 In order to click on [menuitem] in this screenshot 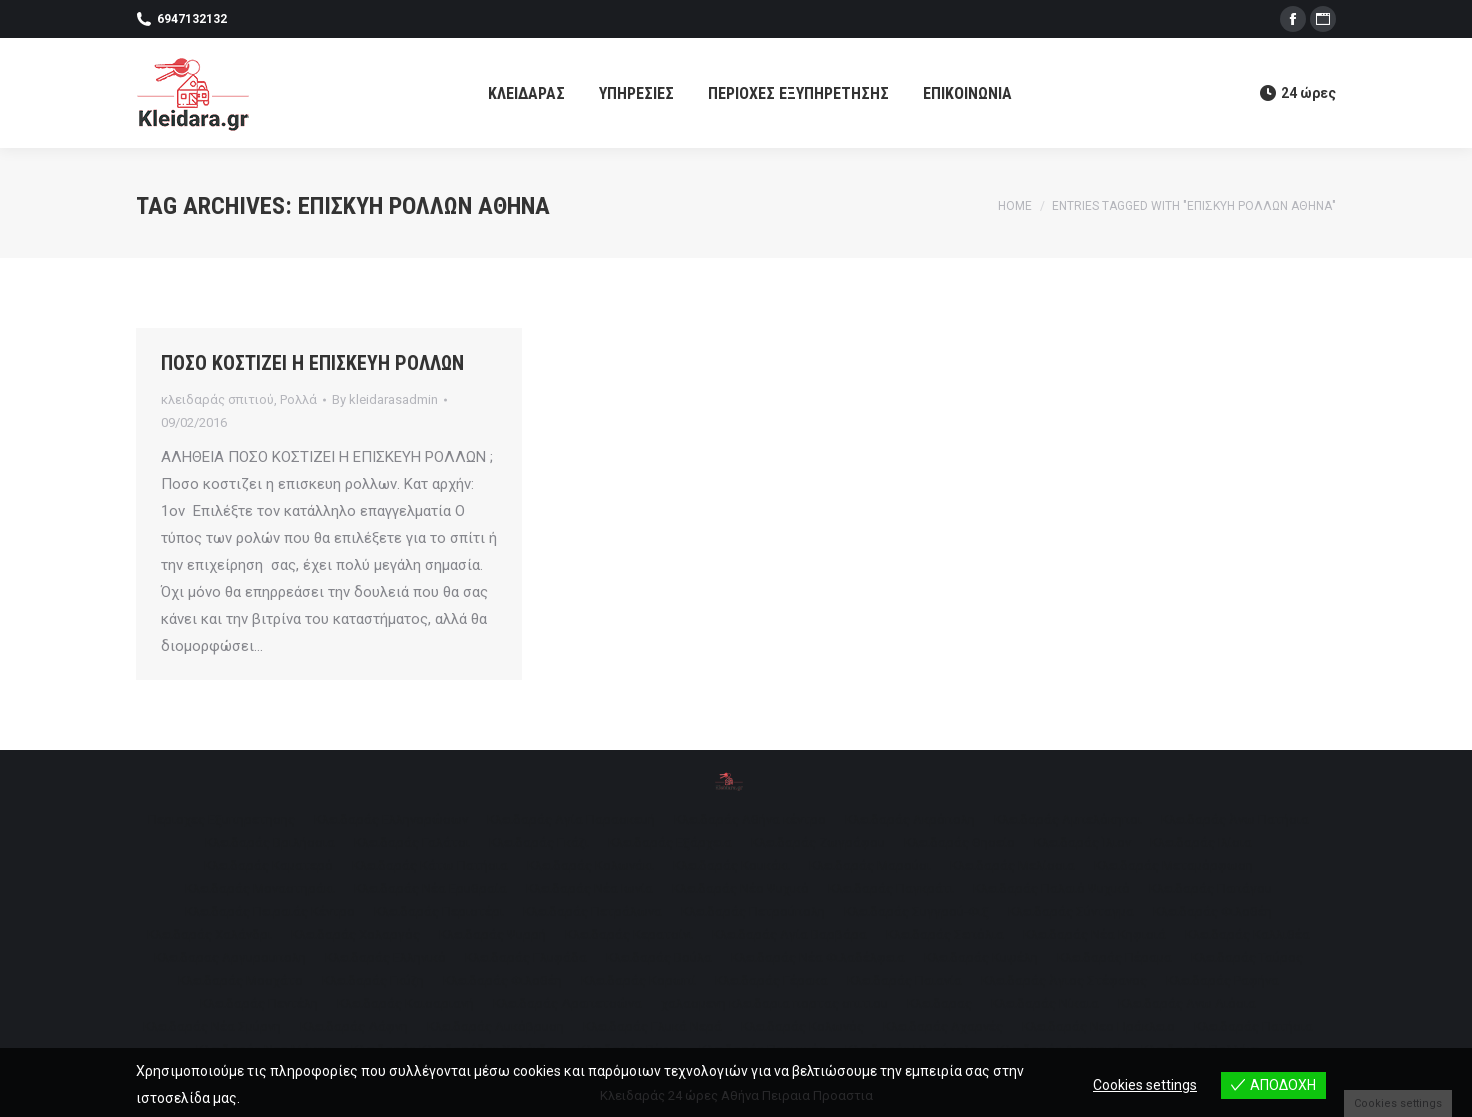, I will do `click(526, 93)`.